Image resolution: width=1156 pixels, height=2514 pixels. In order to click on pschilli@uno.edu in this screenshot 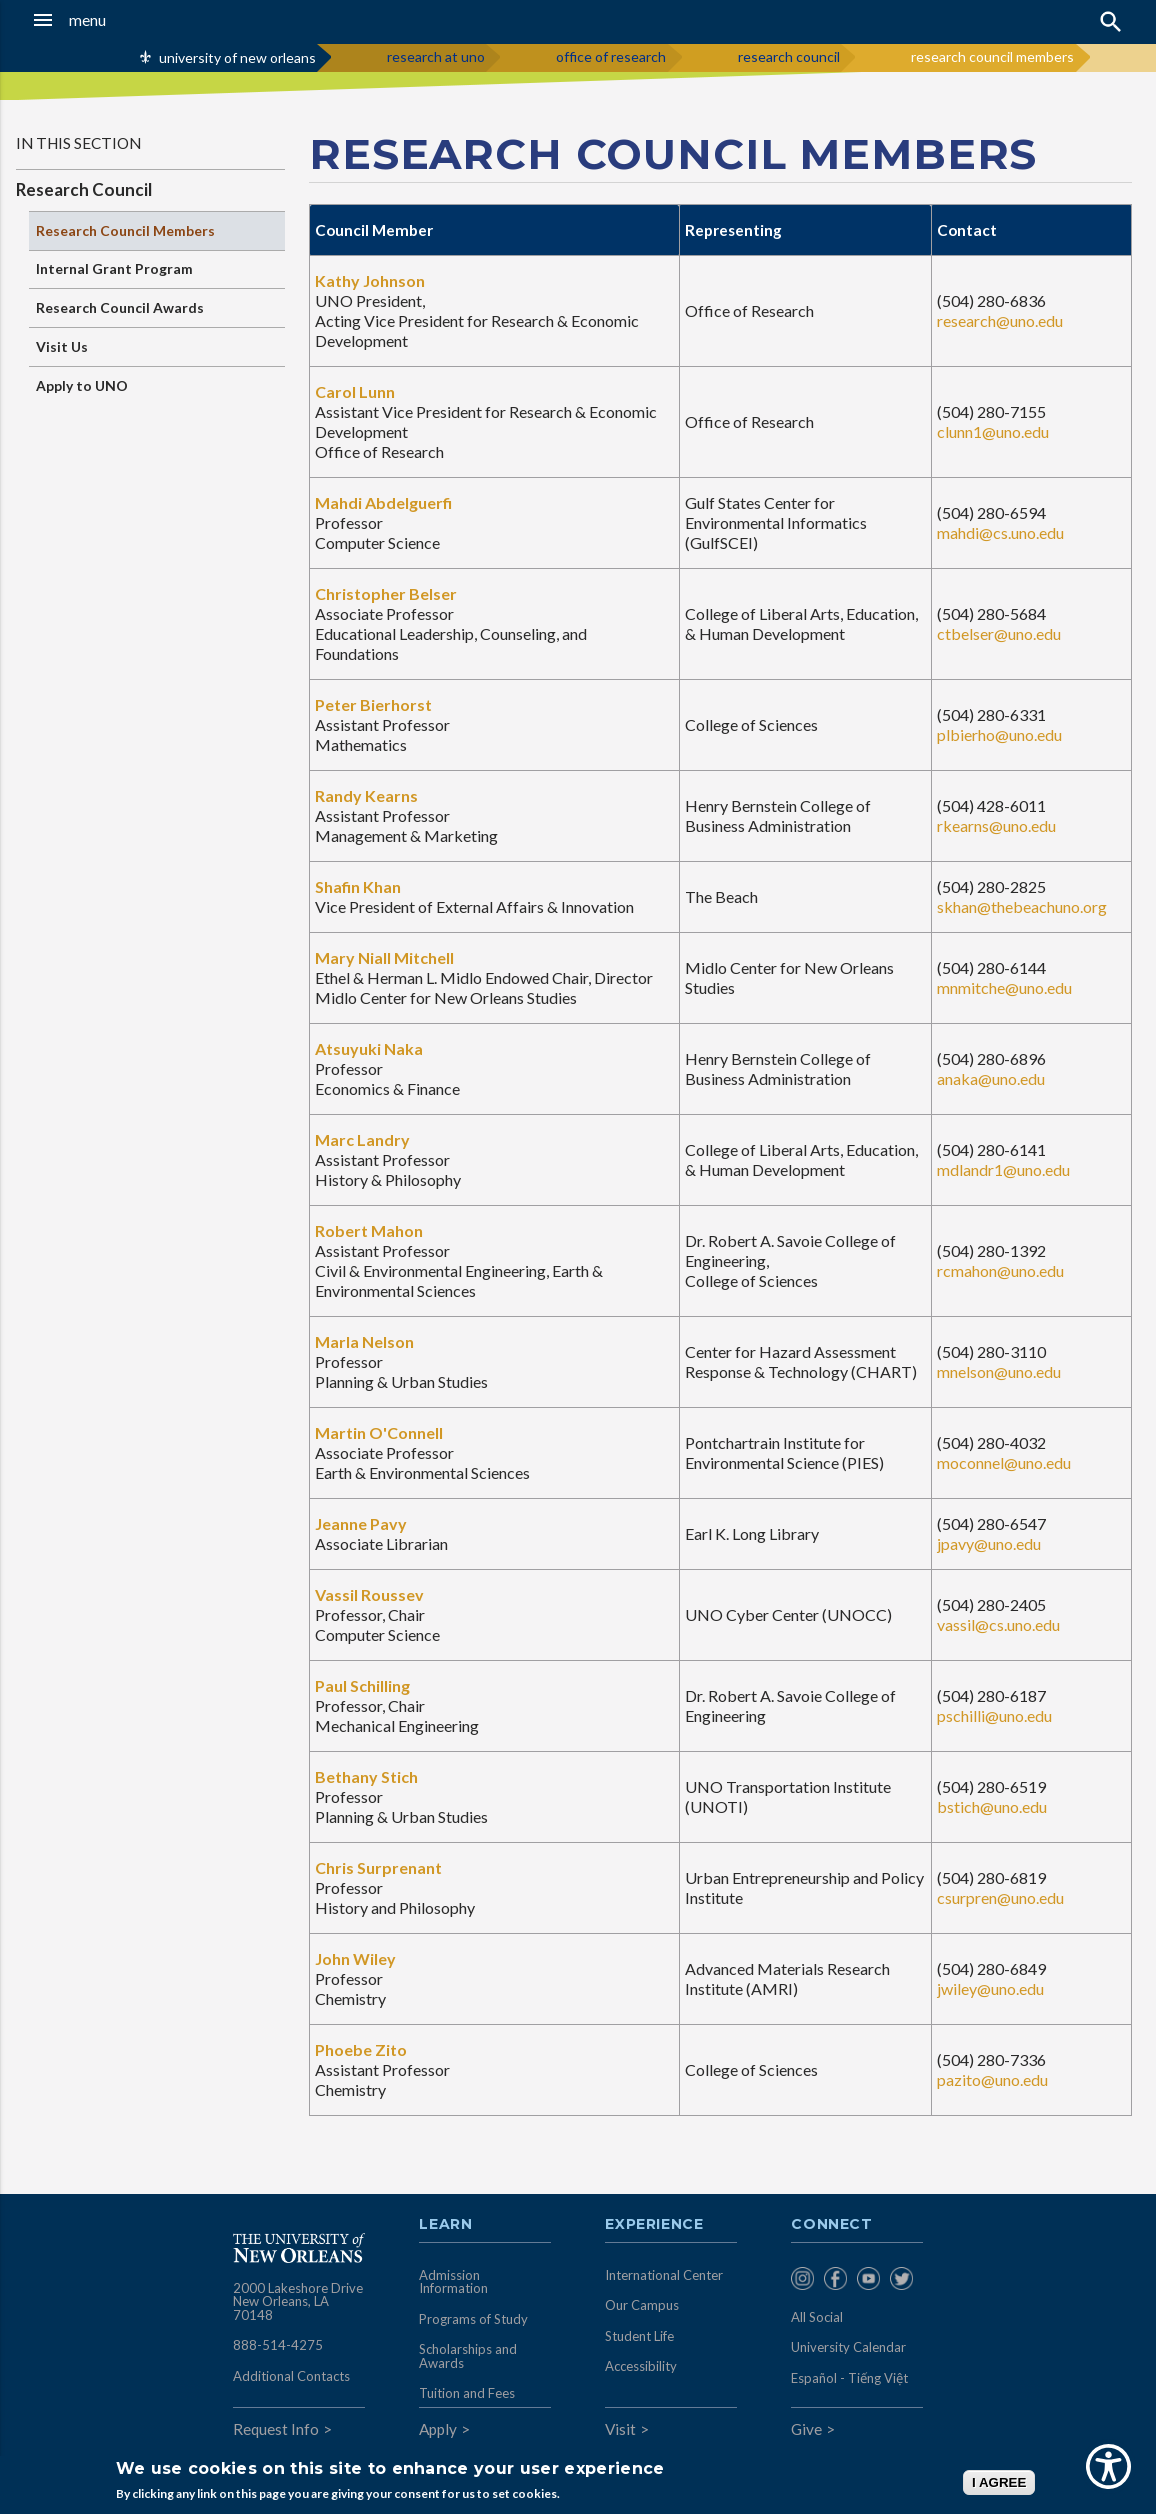, I will do `click(994, 1715)`.